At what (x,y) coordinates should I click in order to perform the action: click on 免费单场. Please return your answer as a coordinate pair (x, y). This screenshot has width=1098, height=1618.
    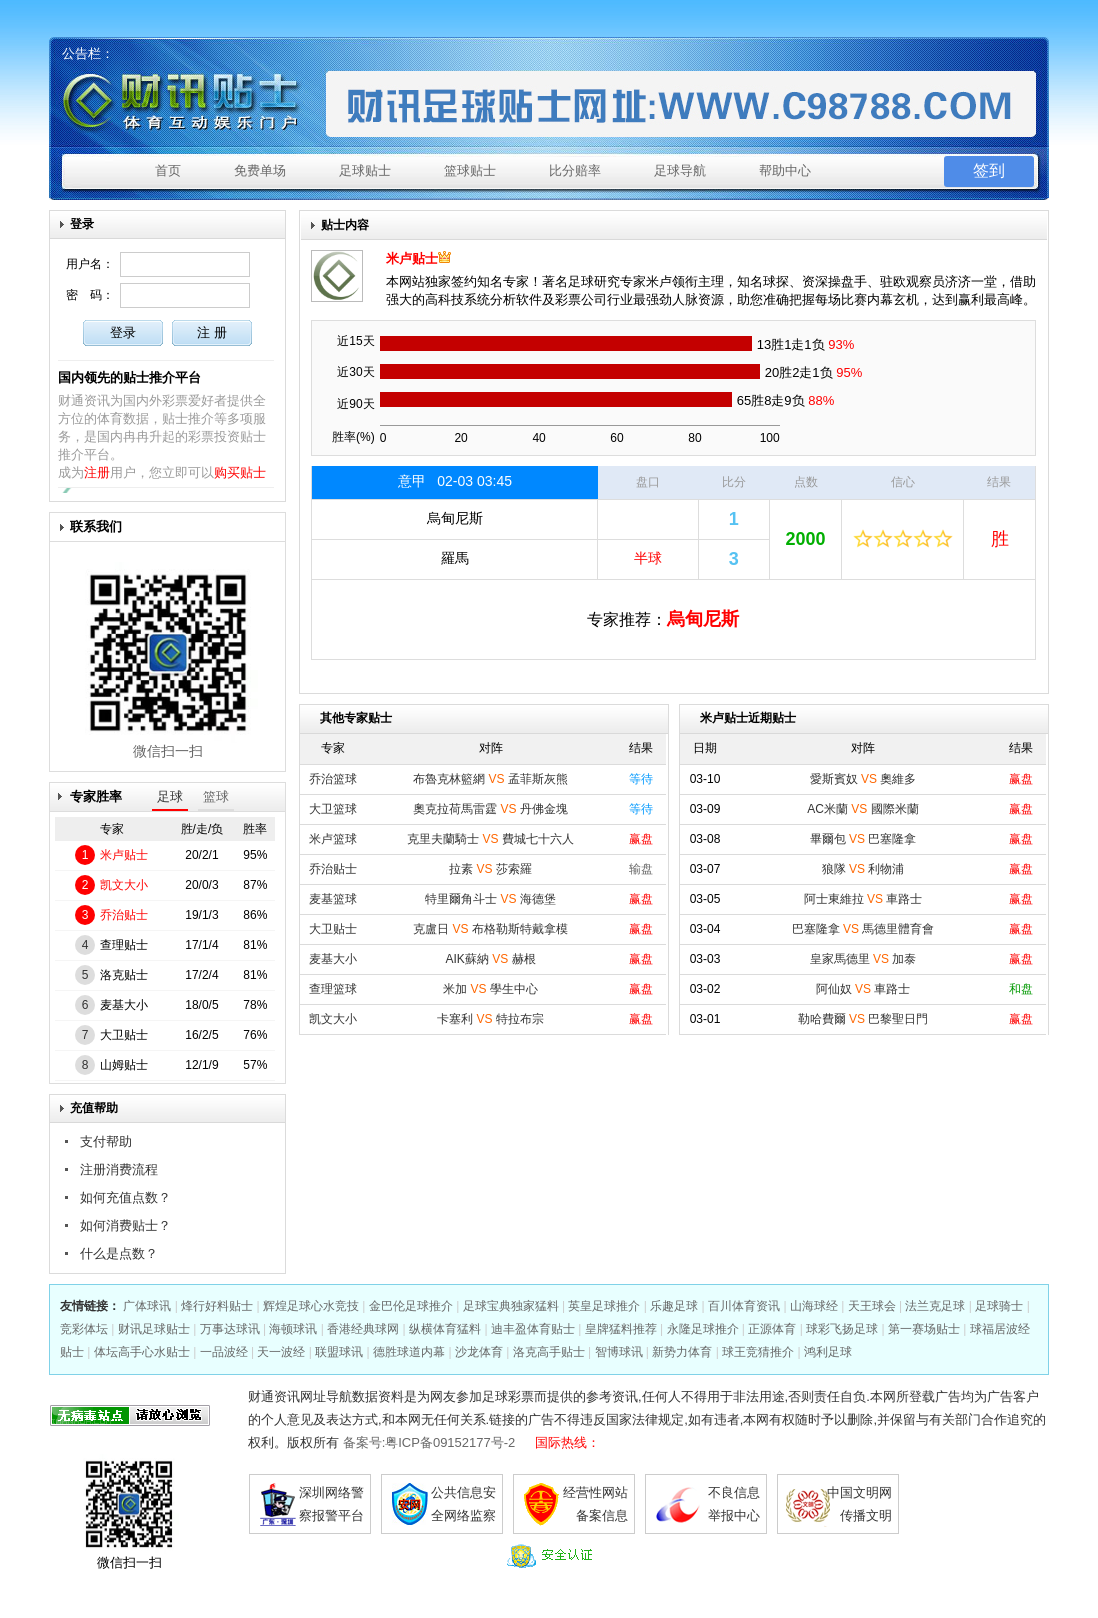
    Looking at the image, I should click on (260, 170).